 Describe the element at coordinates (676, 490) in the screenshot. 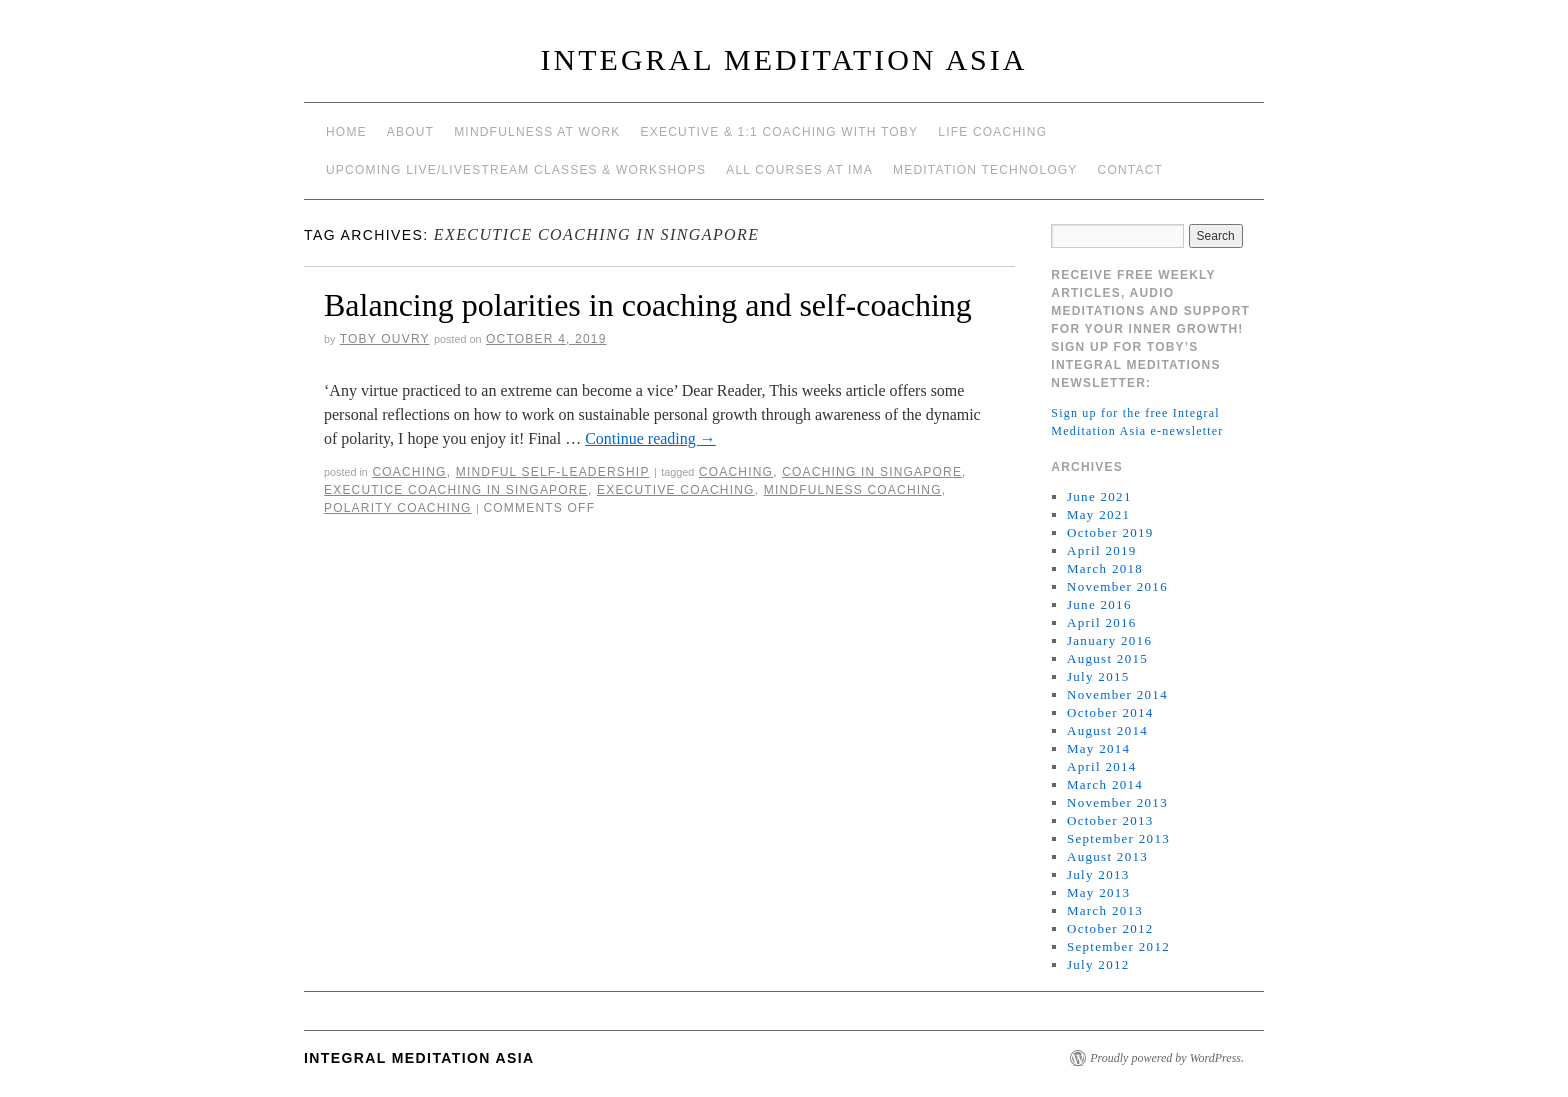

I see `executive coaching` at that location.